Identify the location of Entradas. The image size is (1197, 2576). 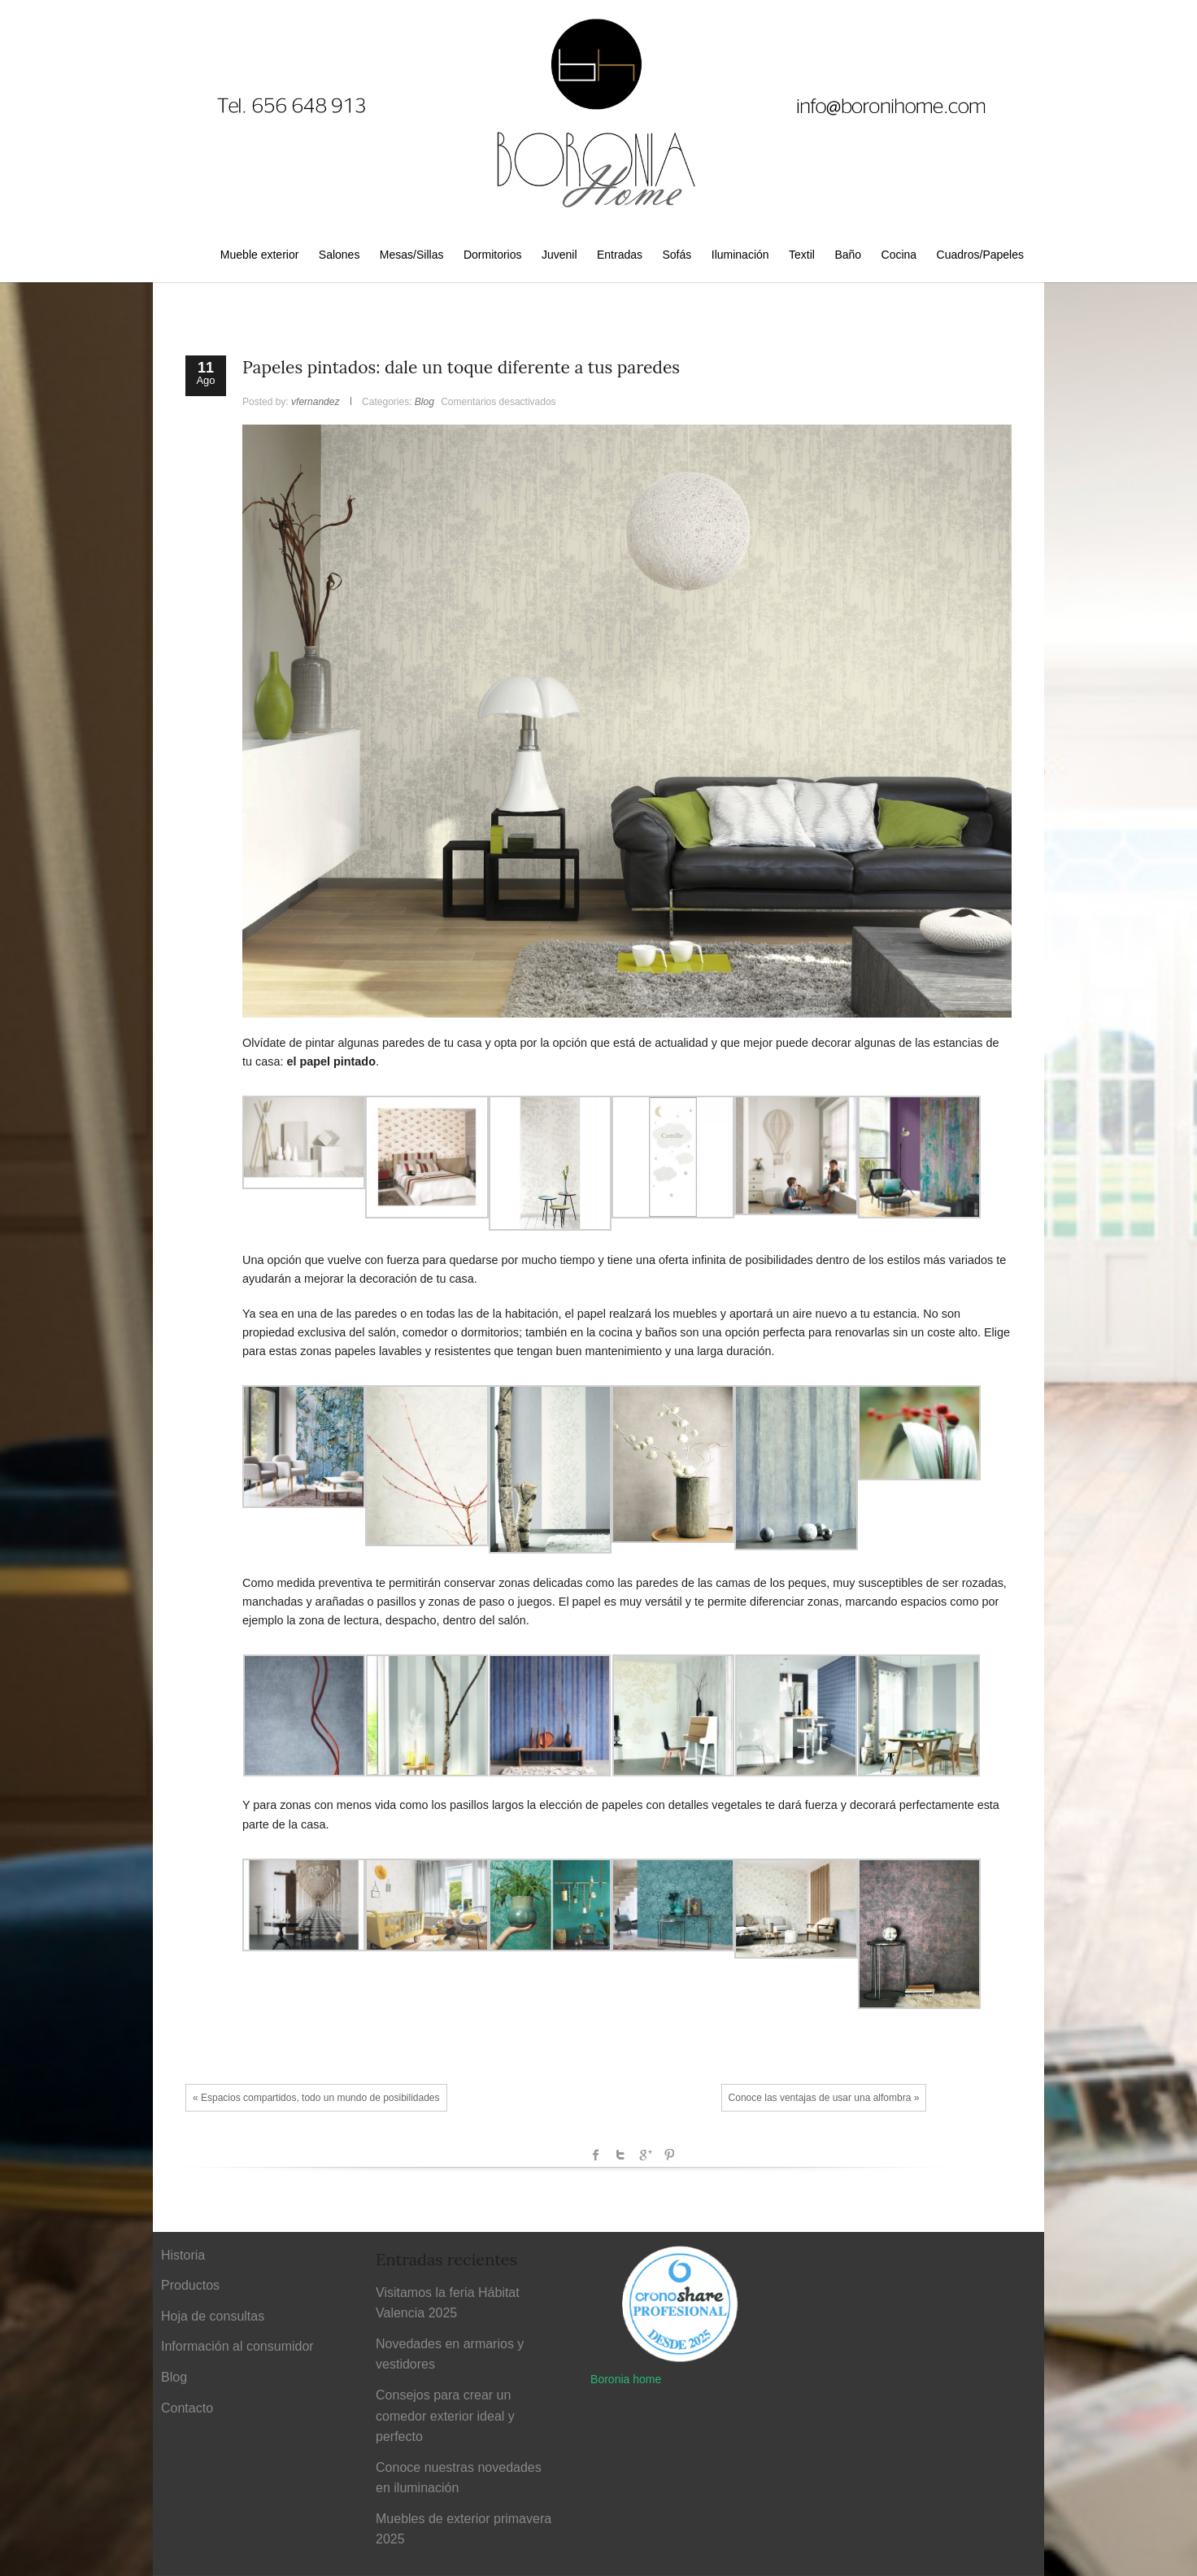
(619, 254).